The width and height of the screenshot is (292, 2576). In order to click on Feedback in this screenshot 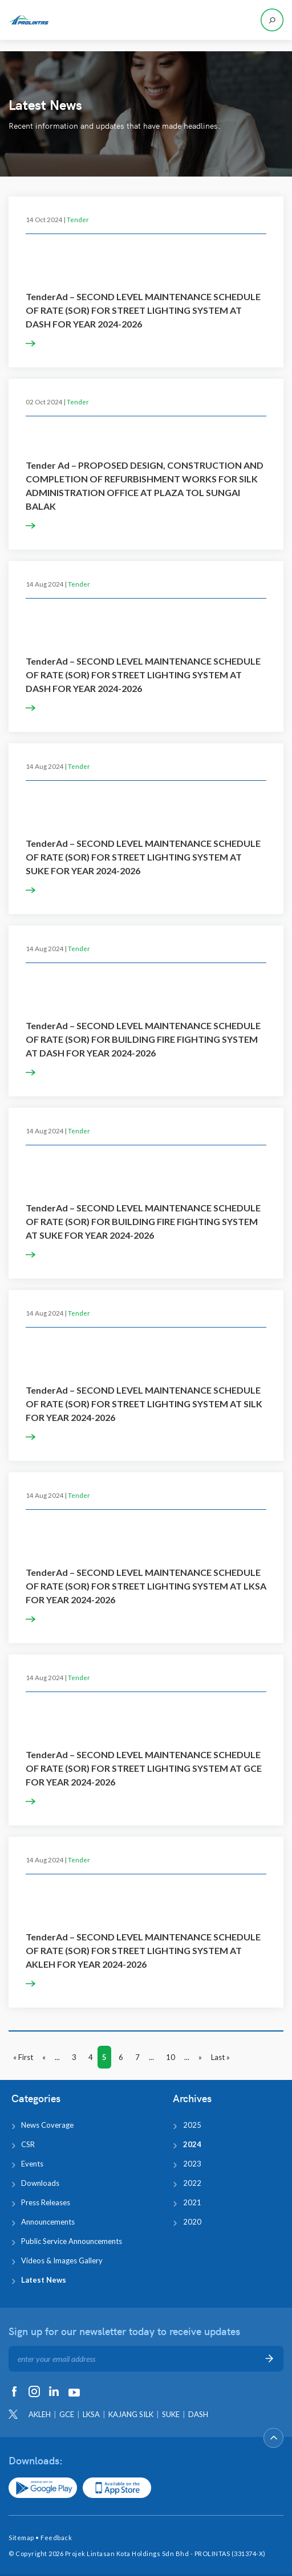, I will do `click(56, 2537)`.